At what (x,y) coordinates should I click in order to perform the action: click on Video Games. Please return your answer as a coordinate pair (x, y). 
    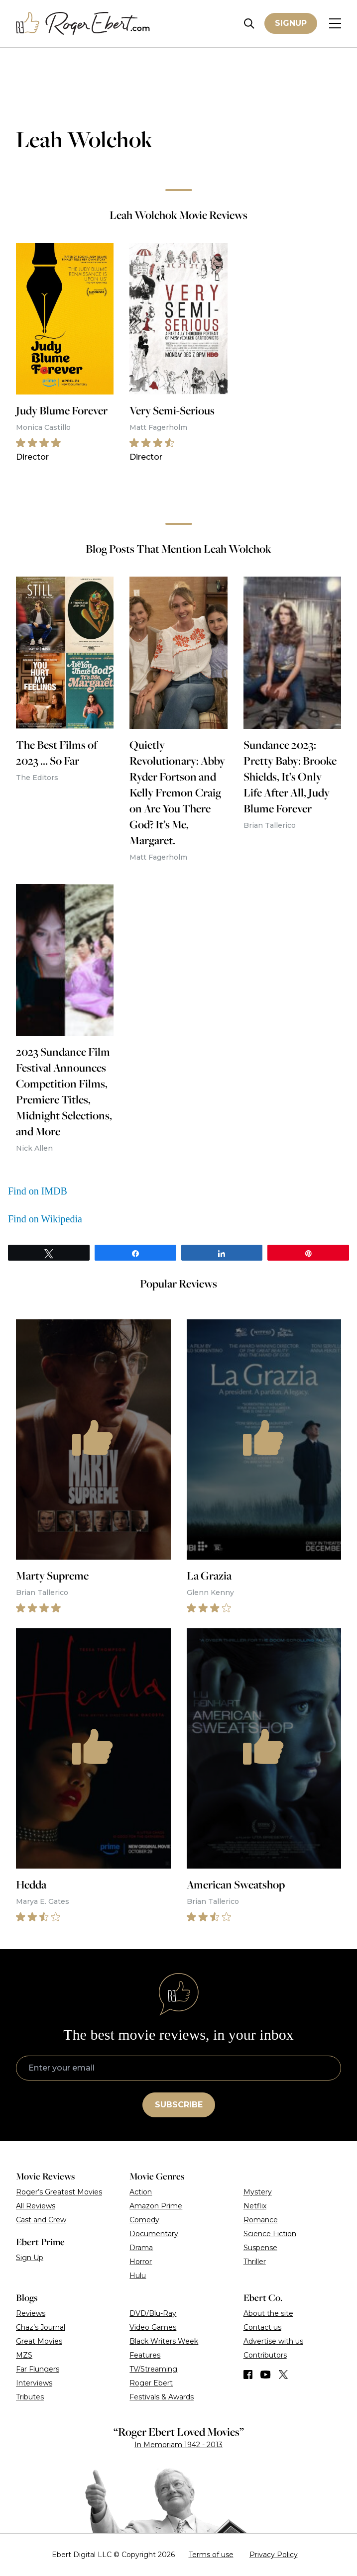
    Looking at the image, I should click on (152, 2327).